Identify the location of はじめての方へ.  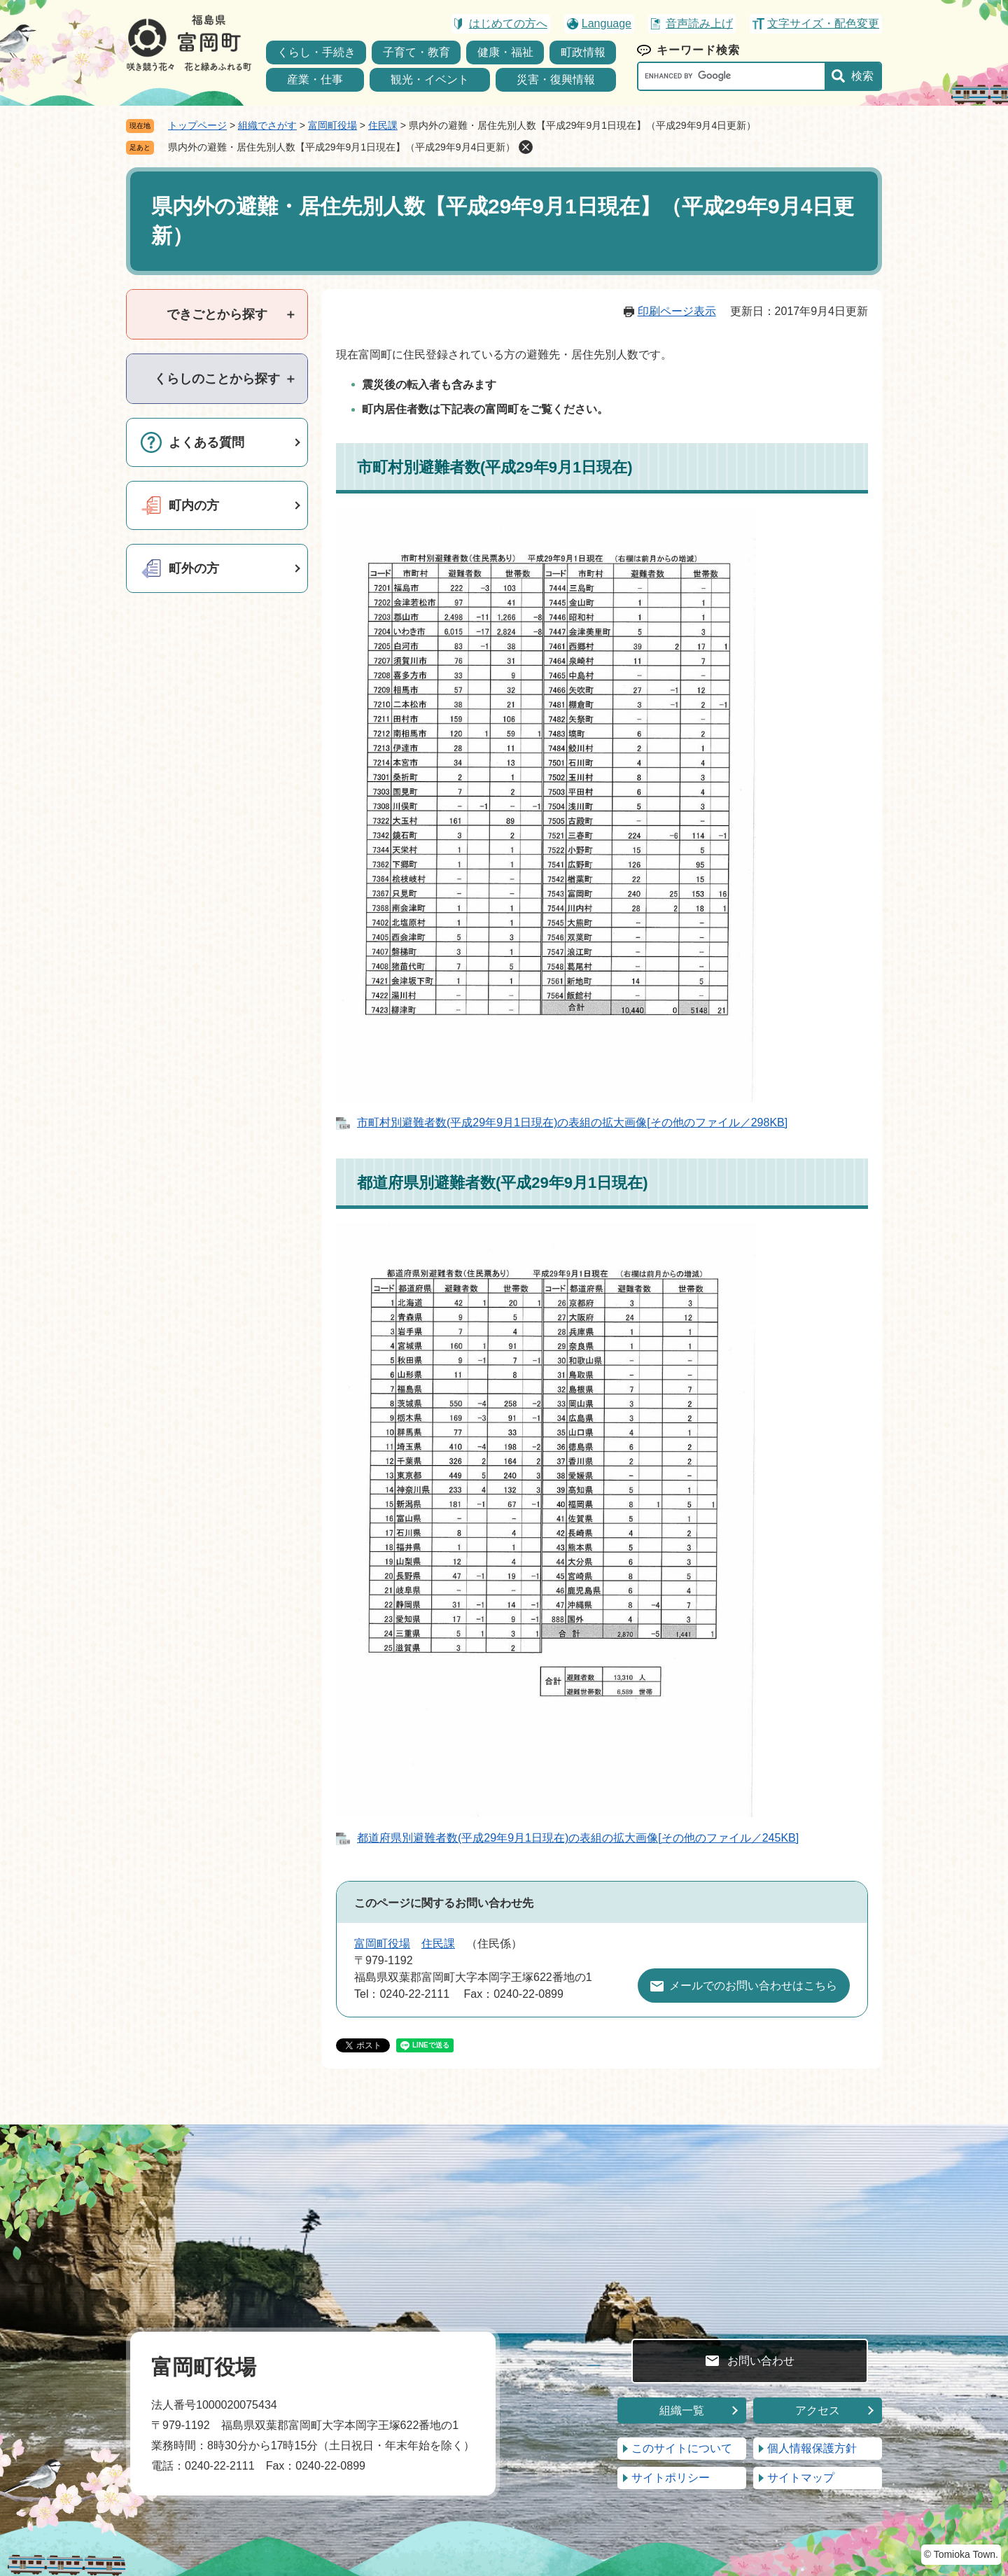
(508, 23).